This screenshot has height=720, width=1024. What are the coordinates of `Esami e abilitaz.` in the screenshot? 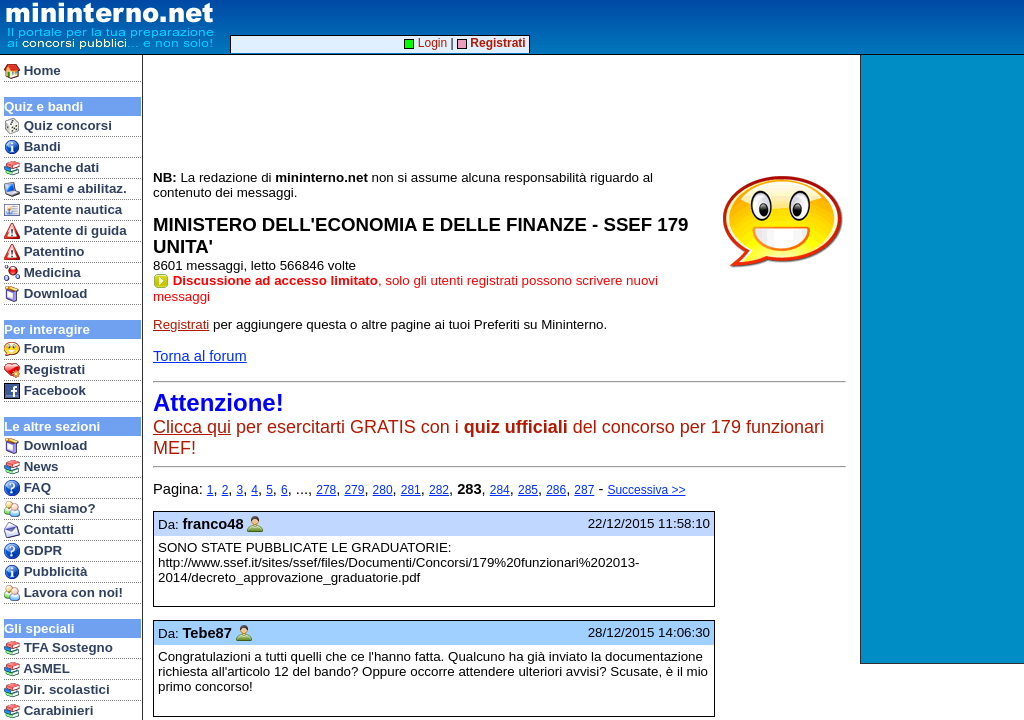 It's located at (65, 189).